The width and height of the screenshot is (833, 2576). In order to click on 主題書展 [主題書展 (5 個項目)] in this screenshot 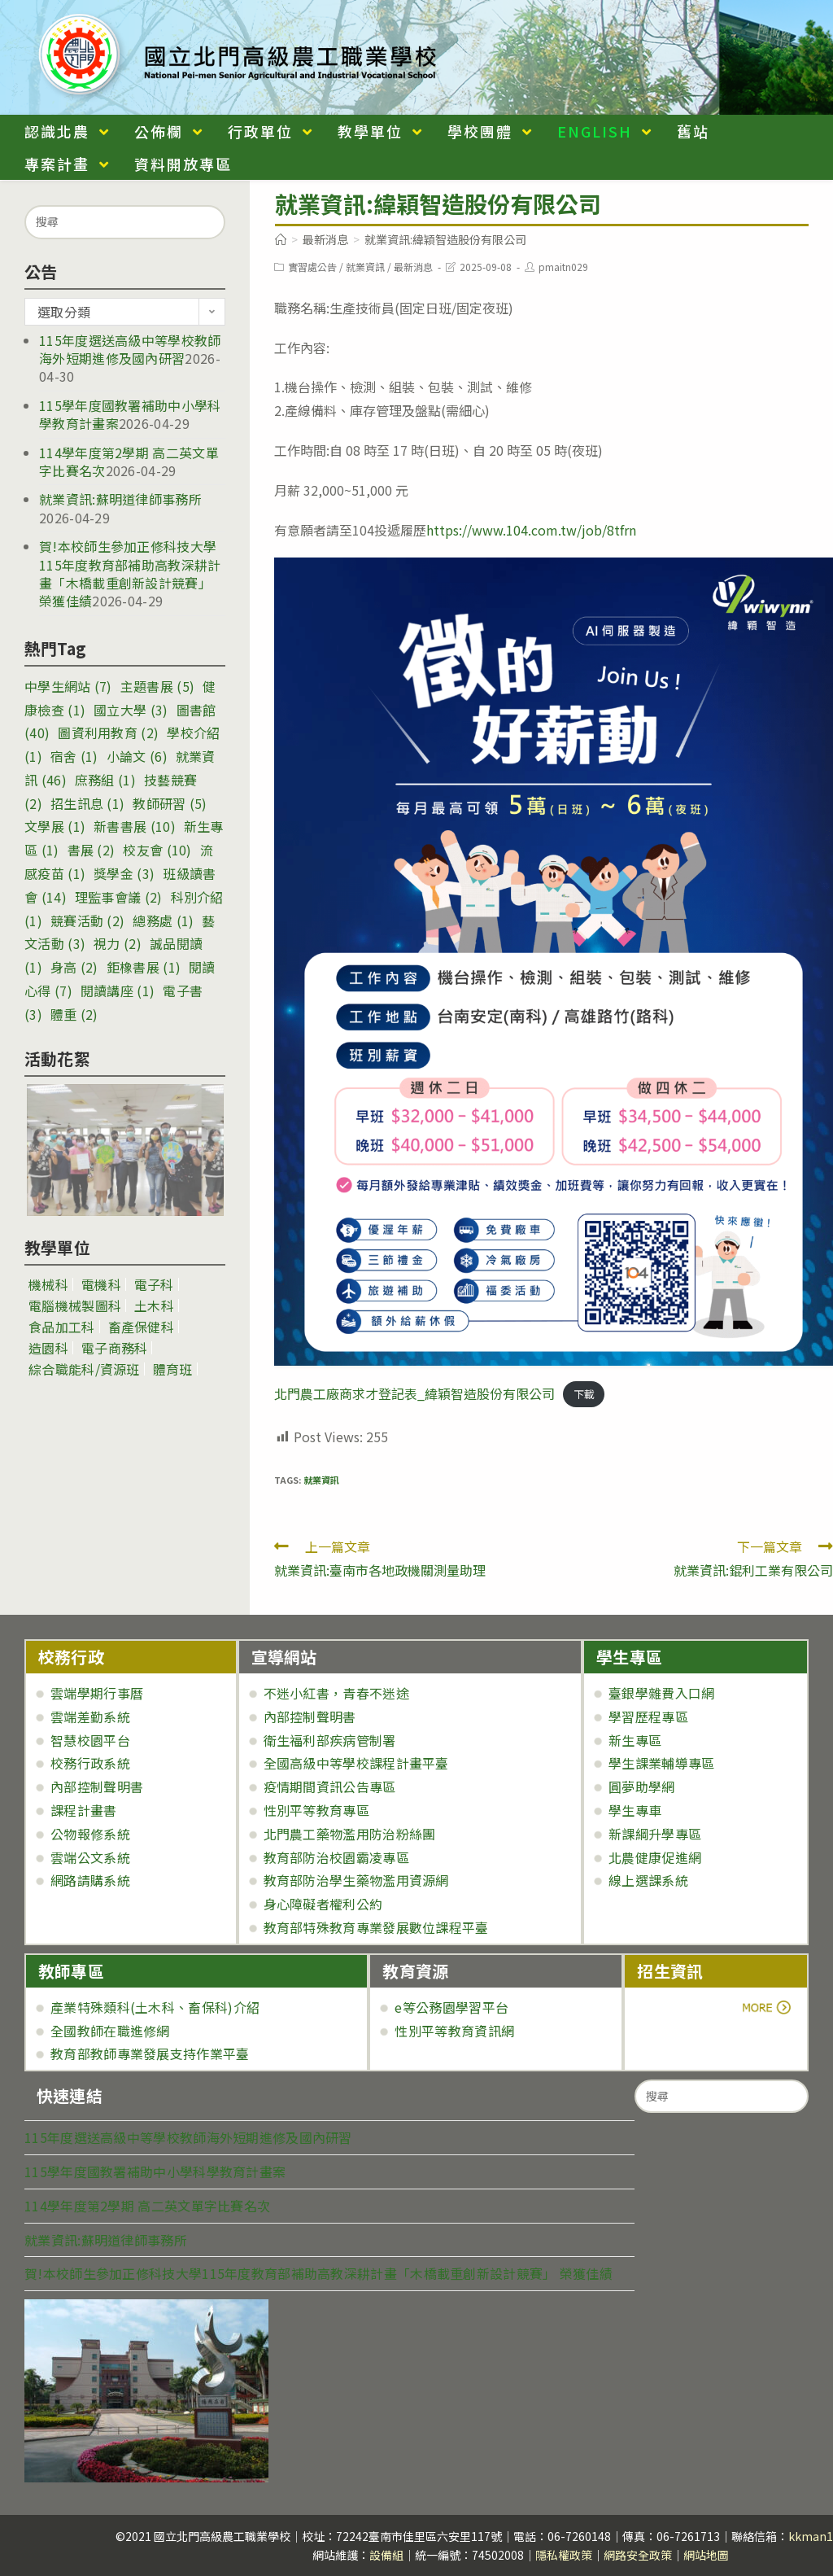, I will do `click(157, 686)`.